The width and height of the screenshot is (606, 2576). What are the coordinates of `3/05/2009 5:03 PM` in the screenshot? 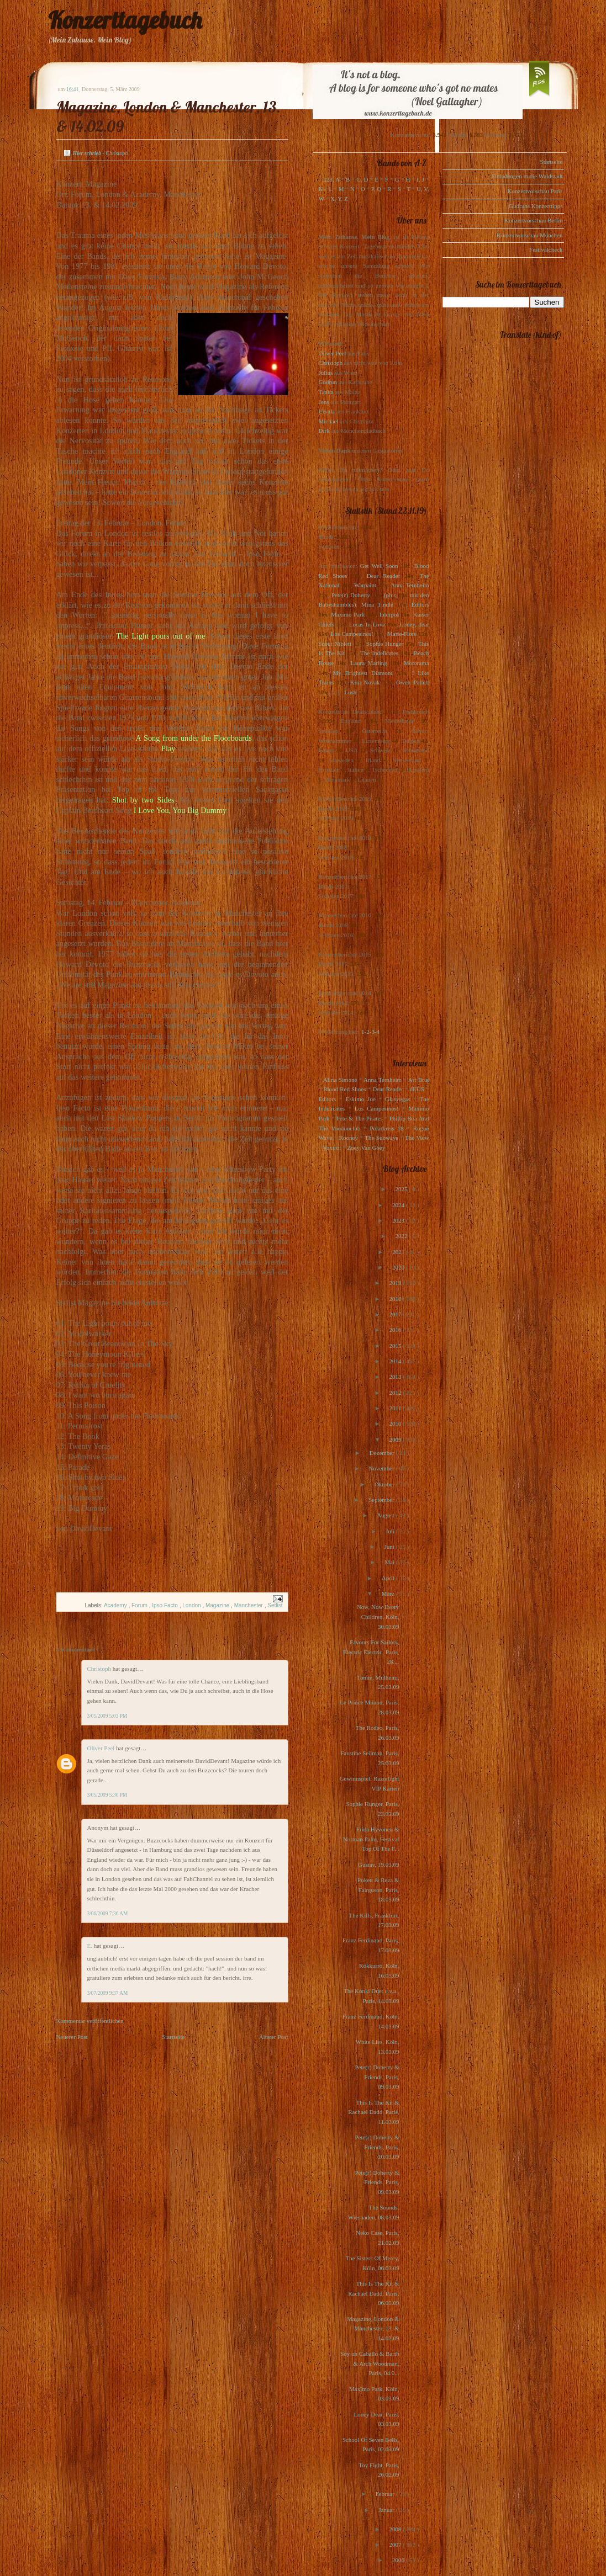 It's located at (107, 1716).